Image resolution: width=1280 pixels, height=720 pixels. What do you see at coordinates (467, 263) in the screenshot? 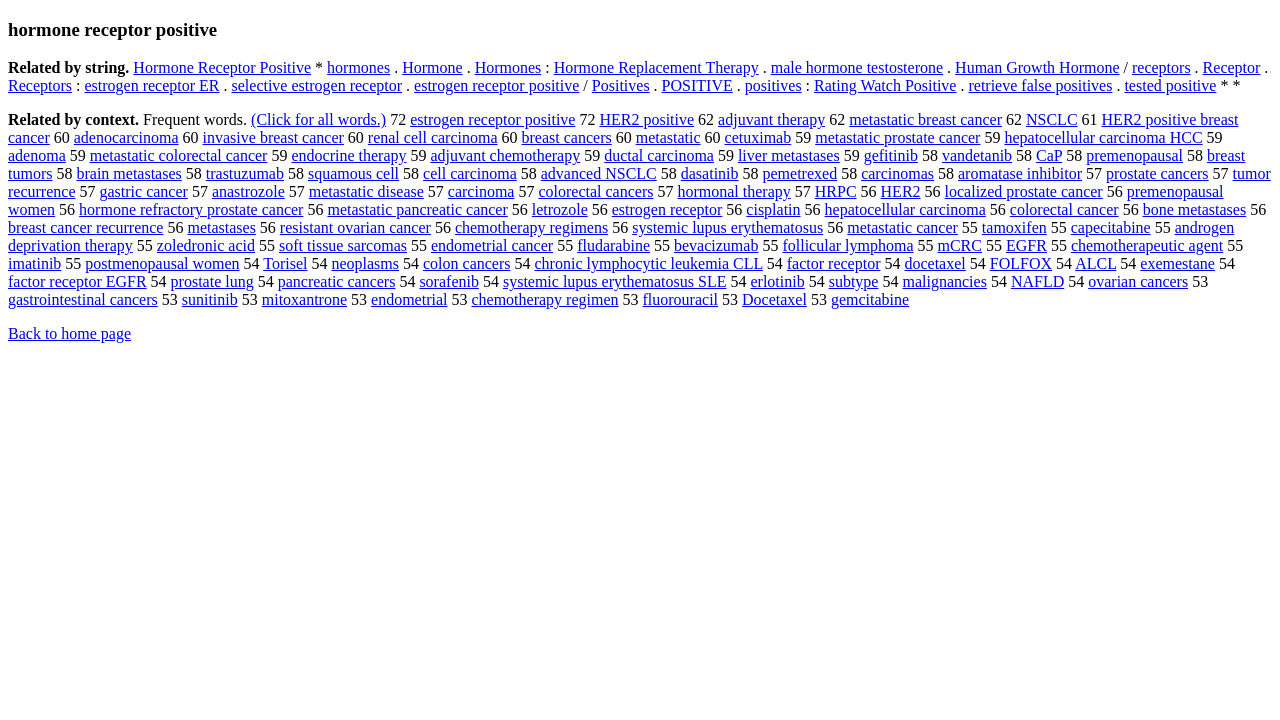
I see `colon cancers` at bounding box center [467, 263].